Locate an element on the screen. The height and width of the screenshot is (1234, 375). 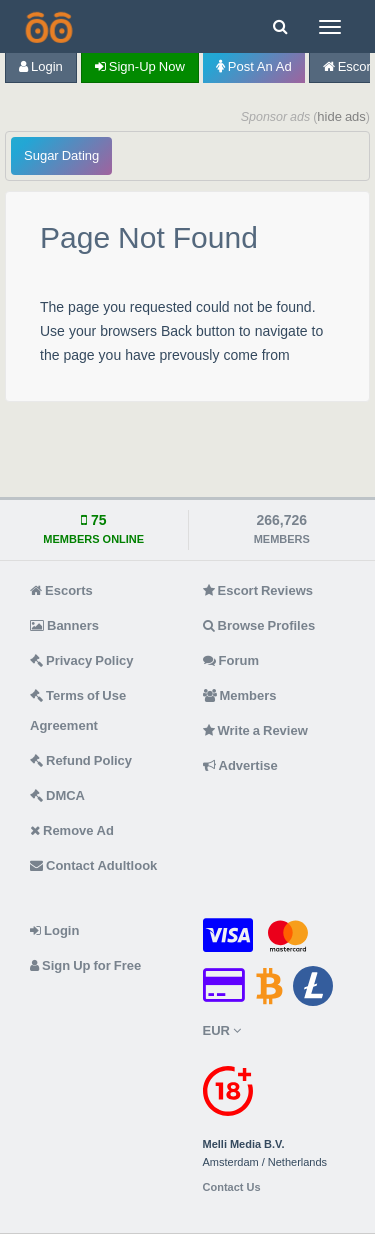
Refund Policy is located at coordinates (81, 760).